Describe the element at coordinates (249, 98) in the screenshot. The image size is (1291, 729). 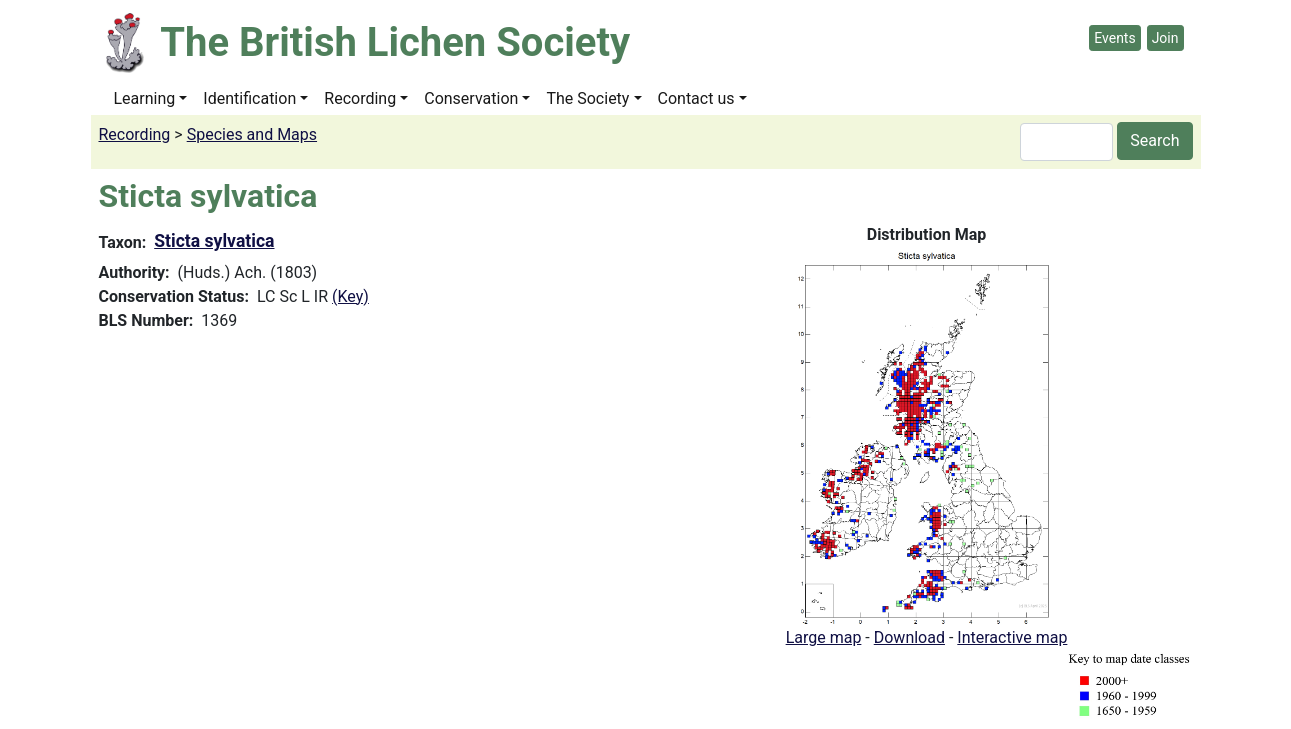
I see `Identification` at that location.